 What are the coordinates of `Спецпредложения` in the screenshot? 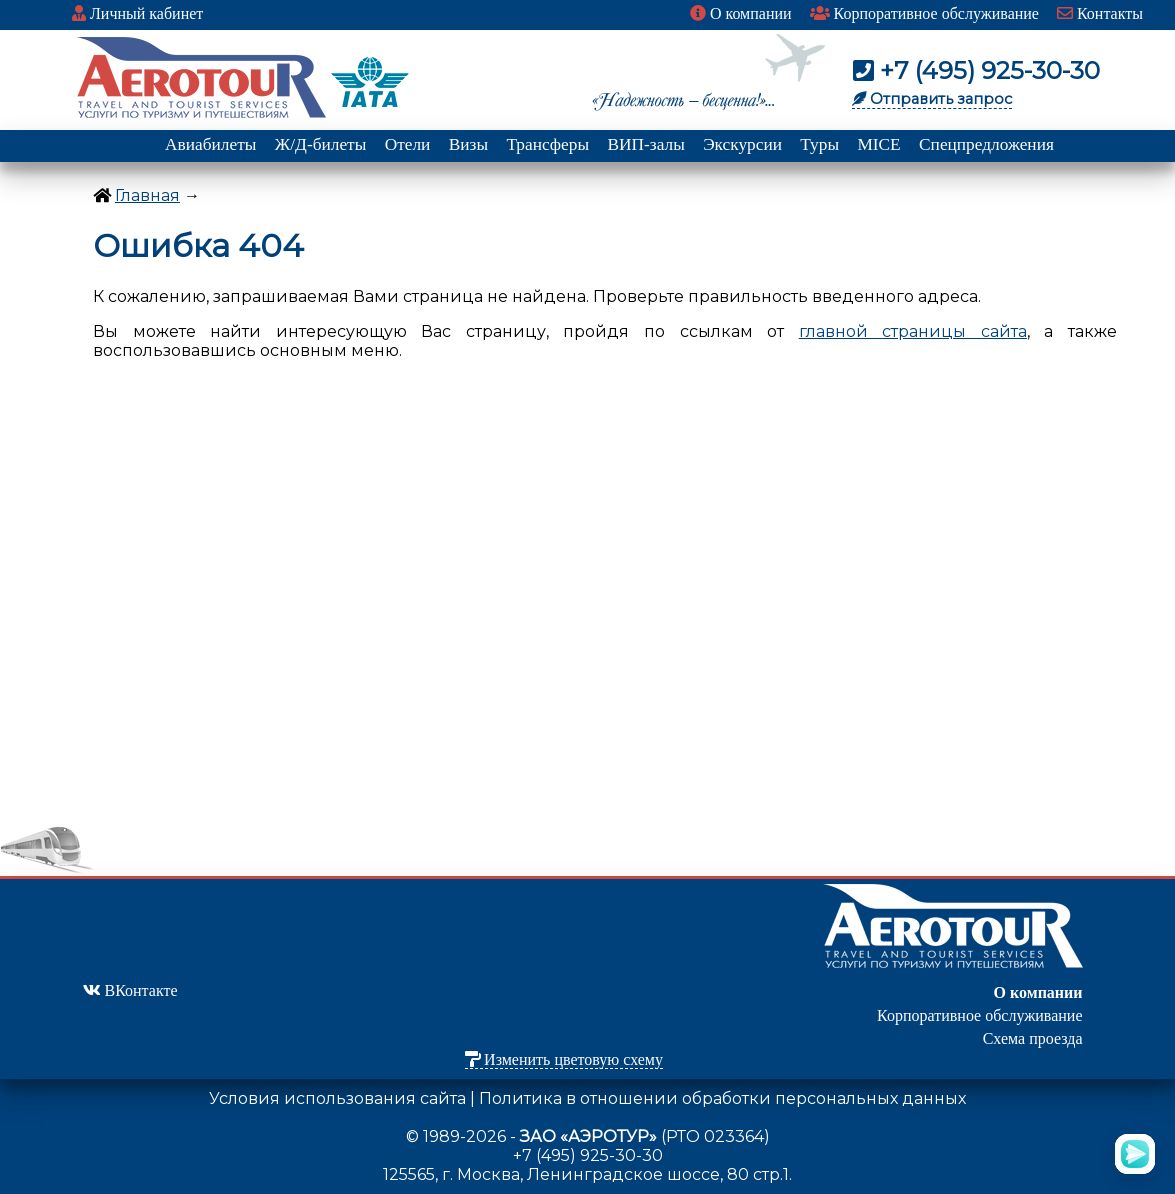 It's located at (986, 144).